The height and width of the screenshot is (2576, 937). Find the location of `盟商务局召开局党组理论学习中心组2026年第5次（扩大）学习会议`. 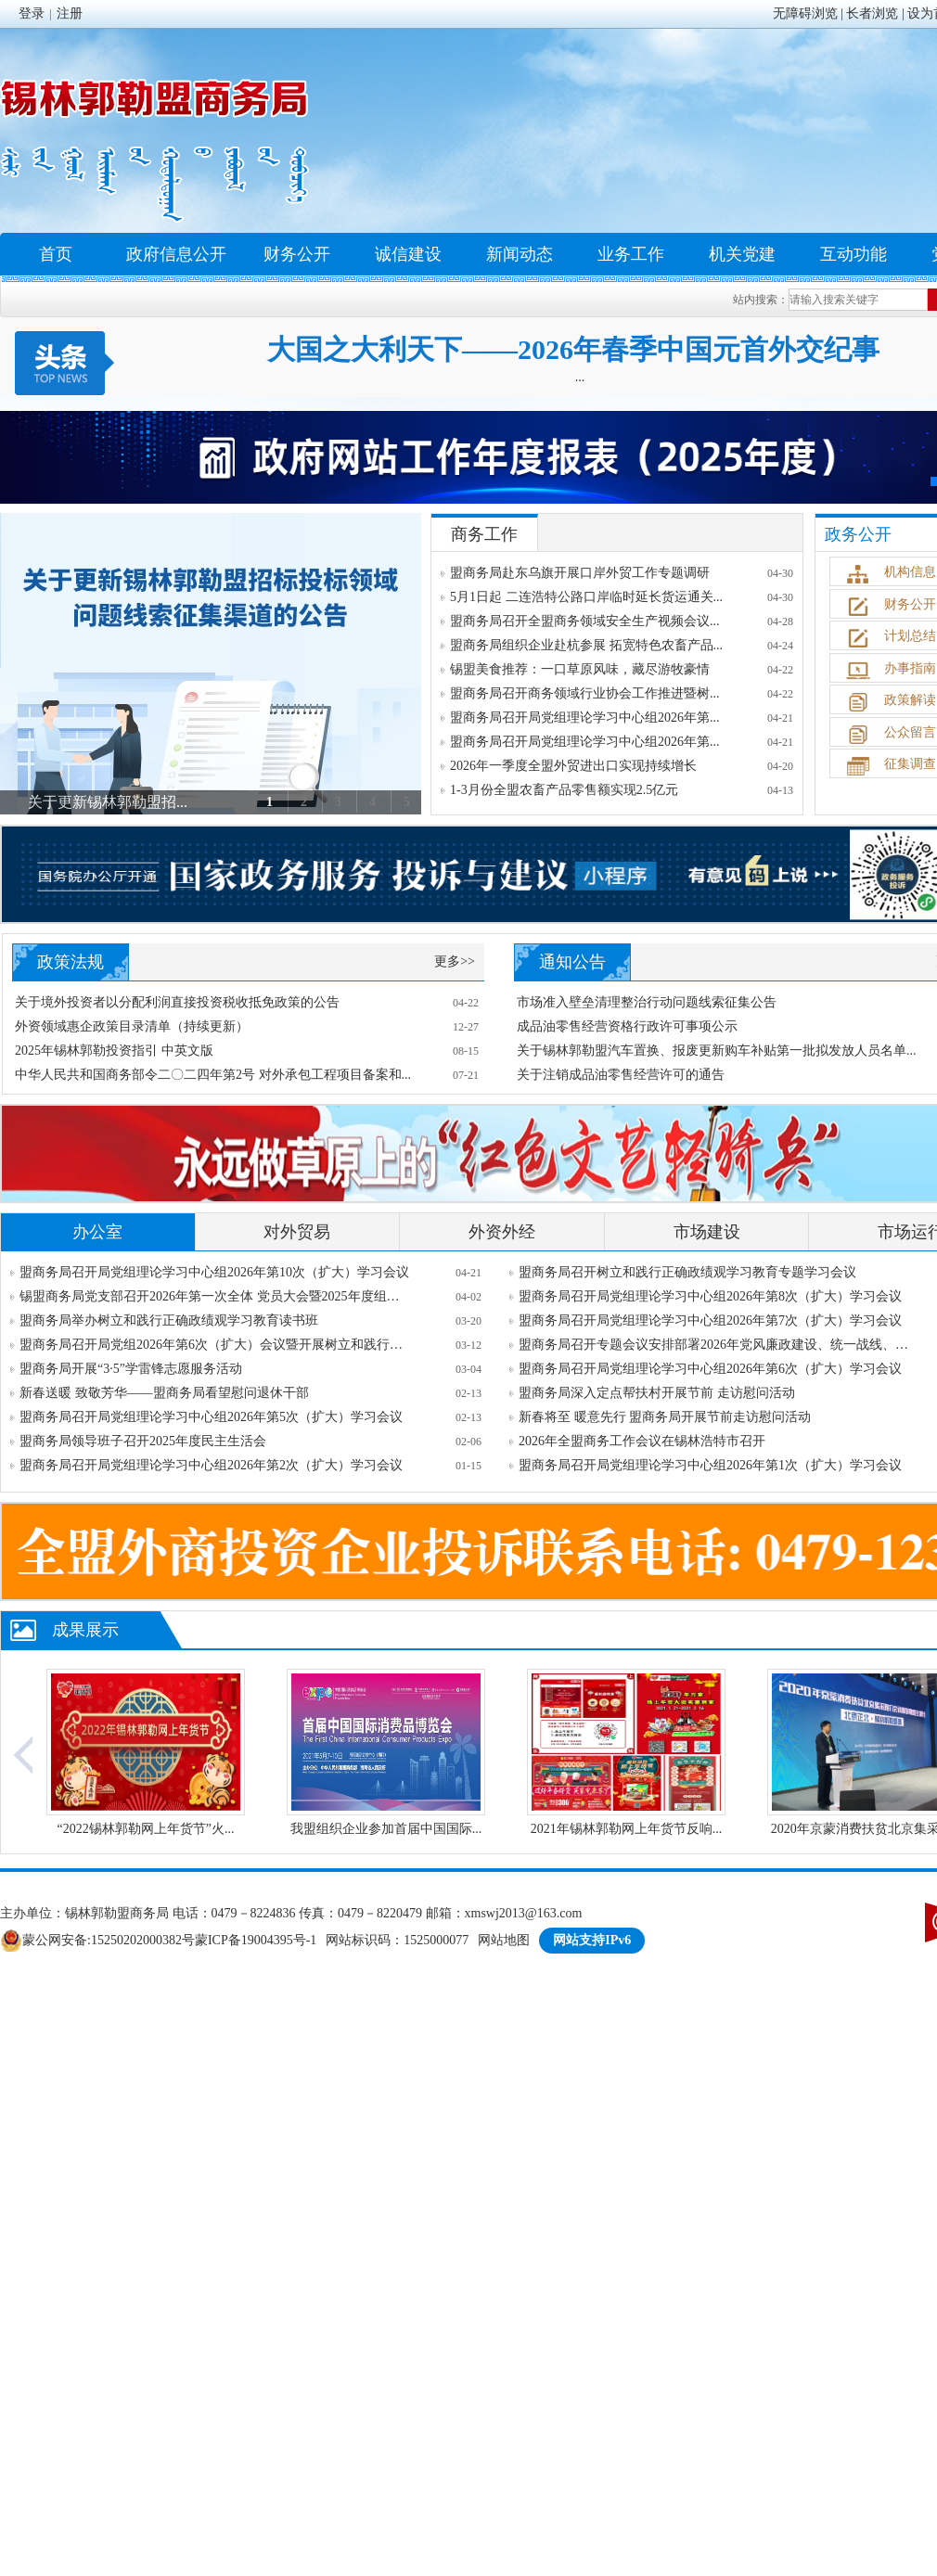

盟商务局召开局党组理论学习中心组2026年第5次（扩大）学习会议 is located at coordinates (211, 1417).